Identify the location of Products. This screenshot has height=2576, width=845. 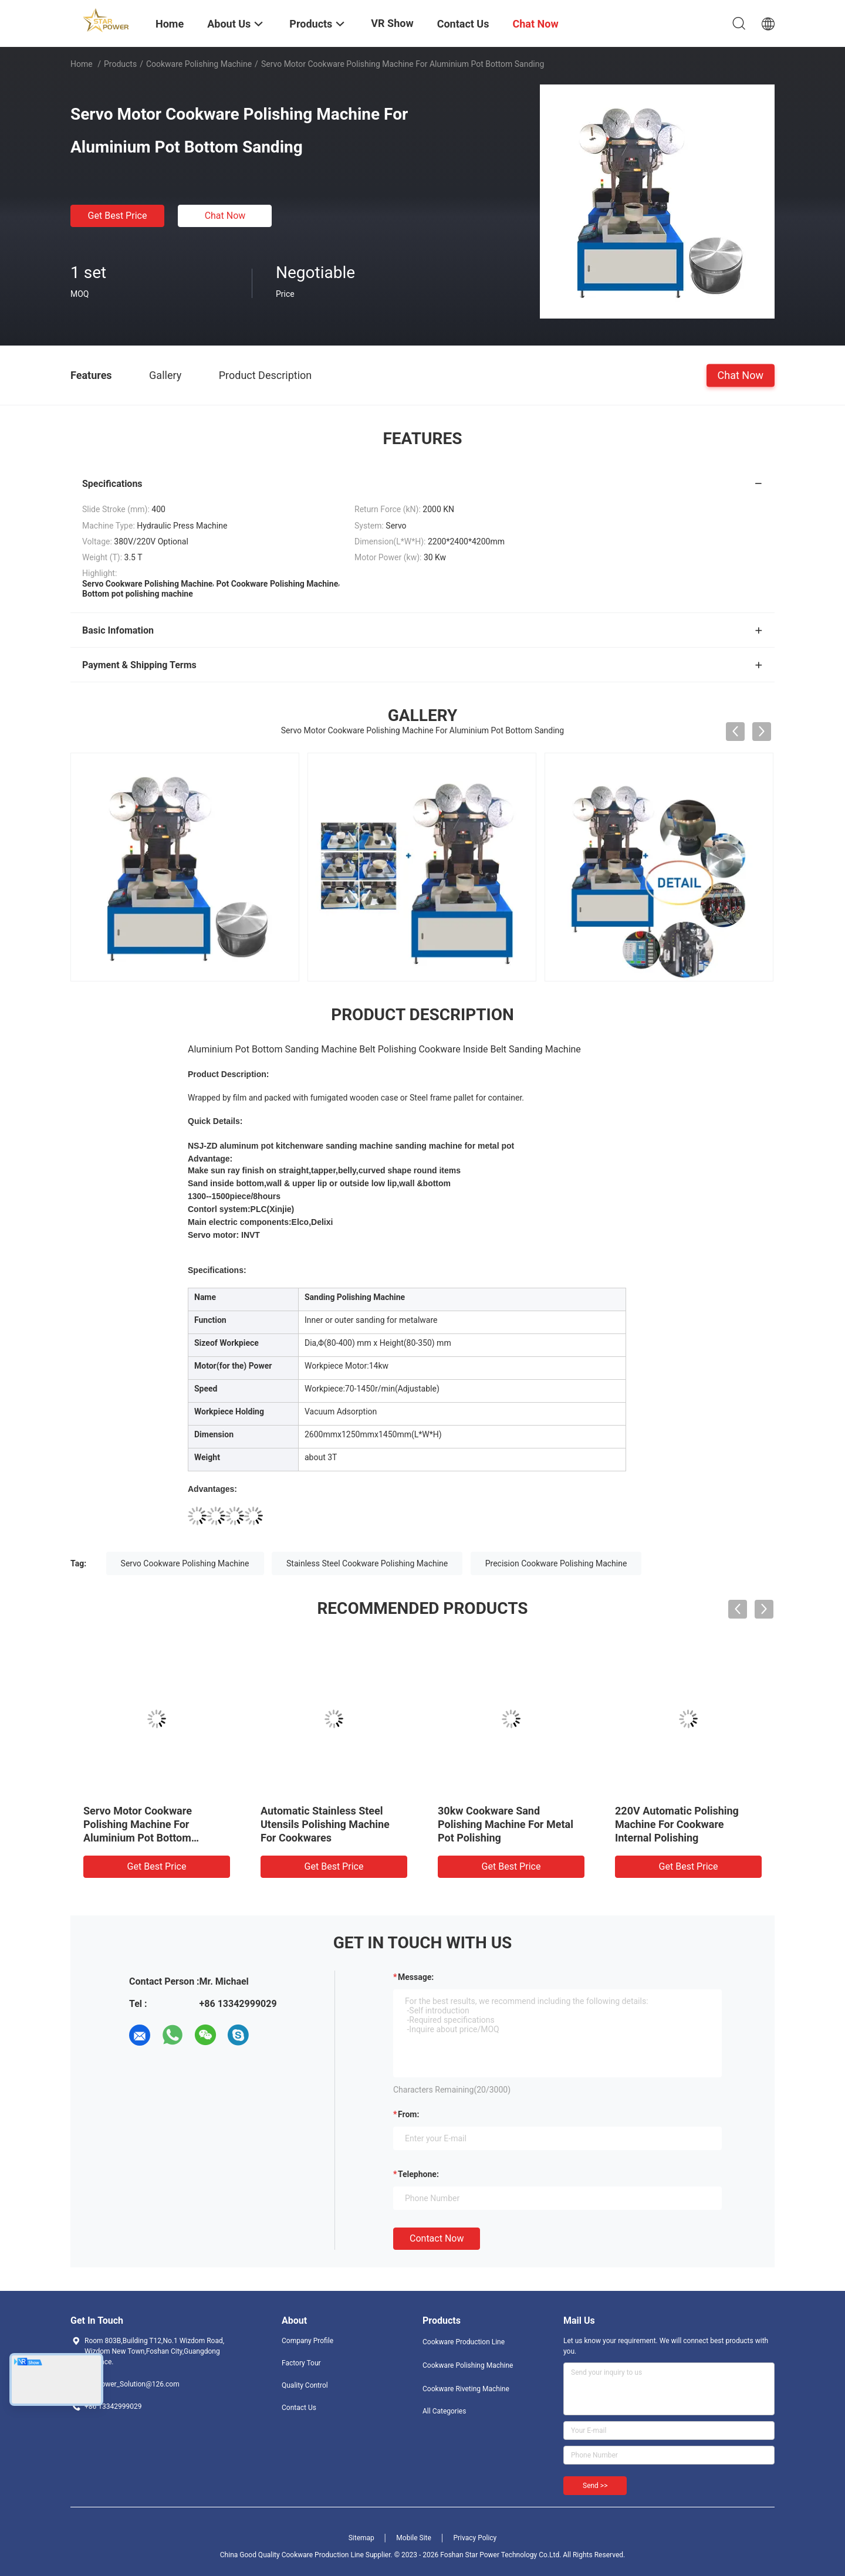
(120, 64).